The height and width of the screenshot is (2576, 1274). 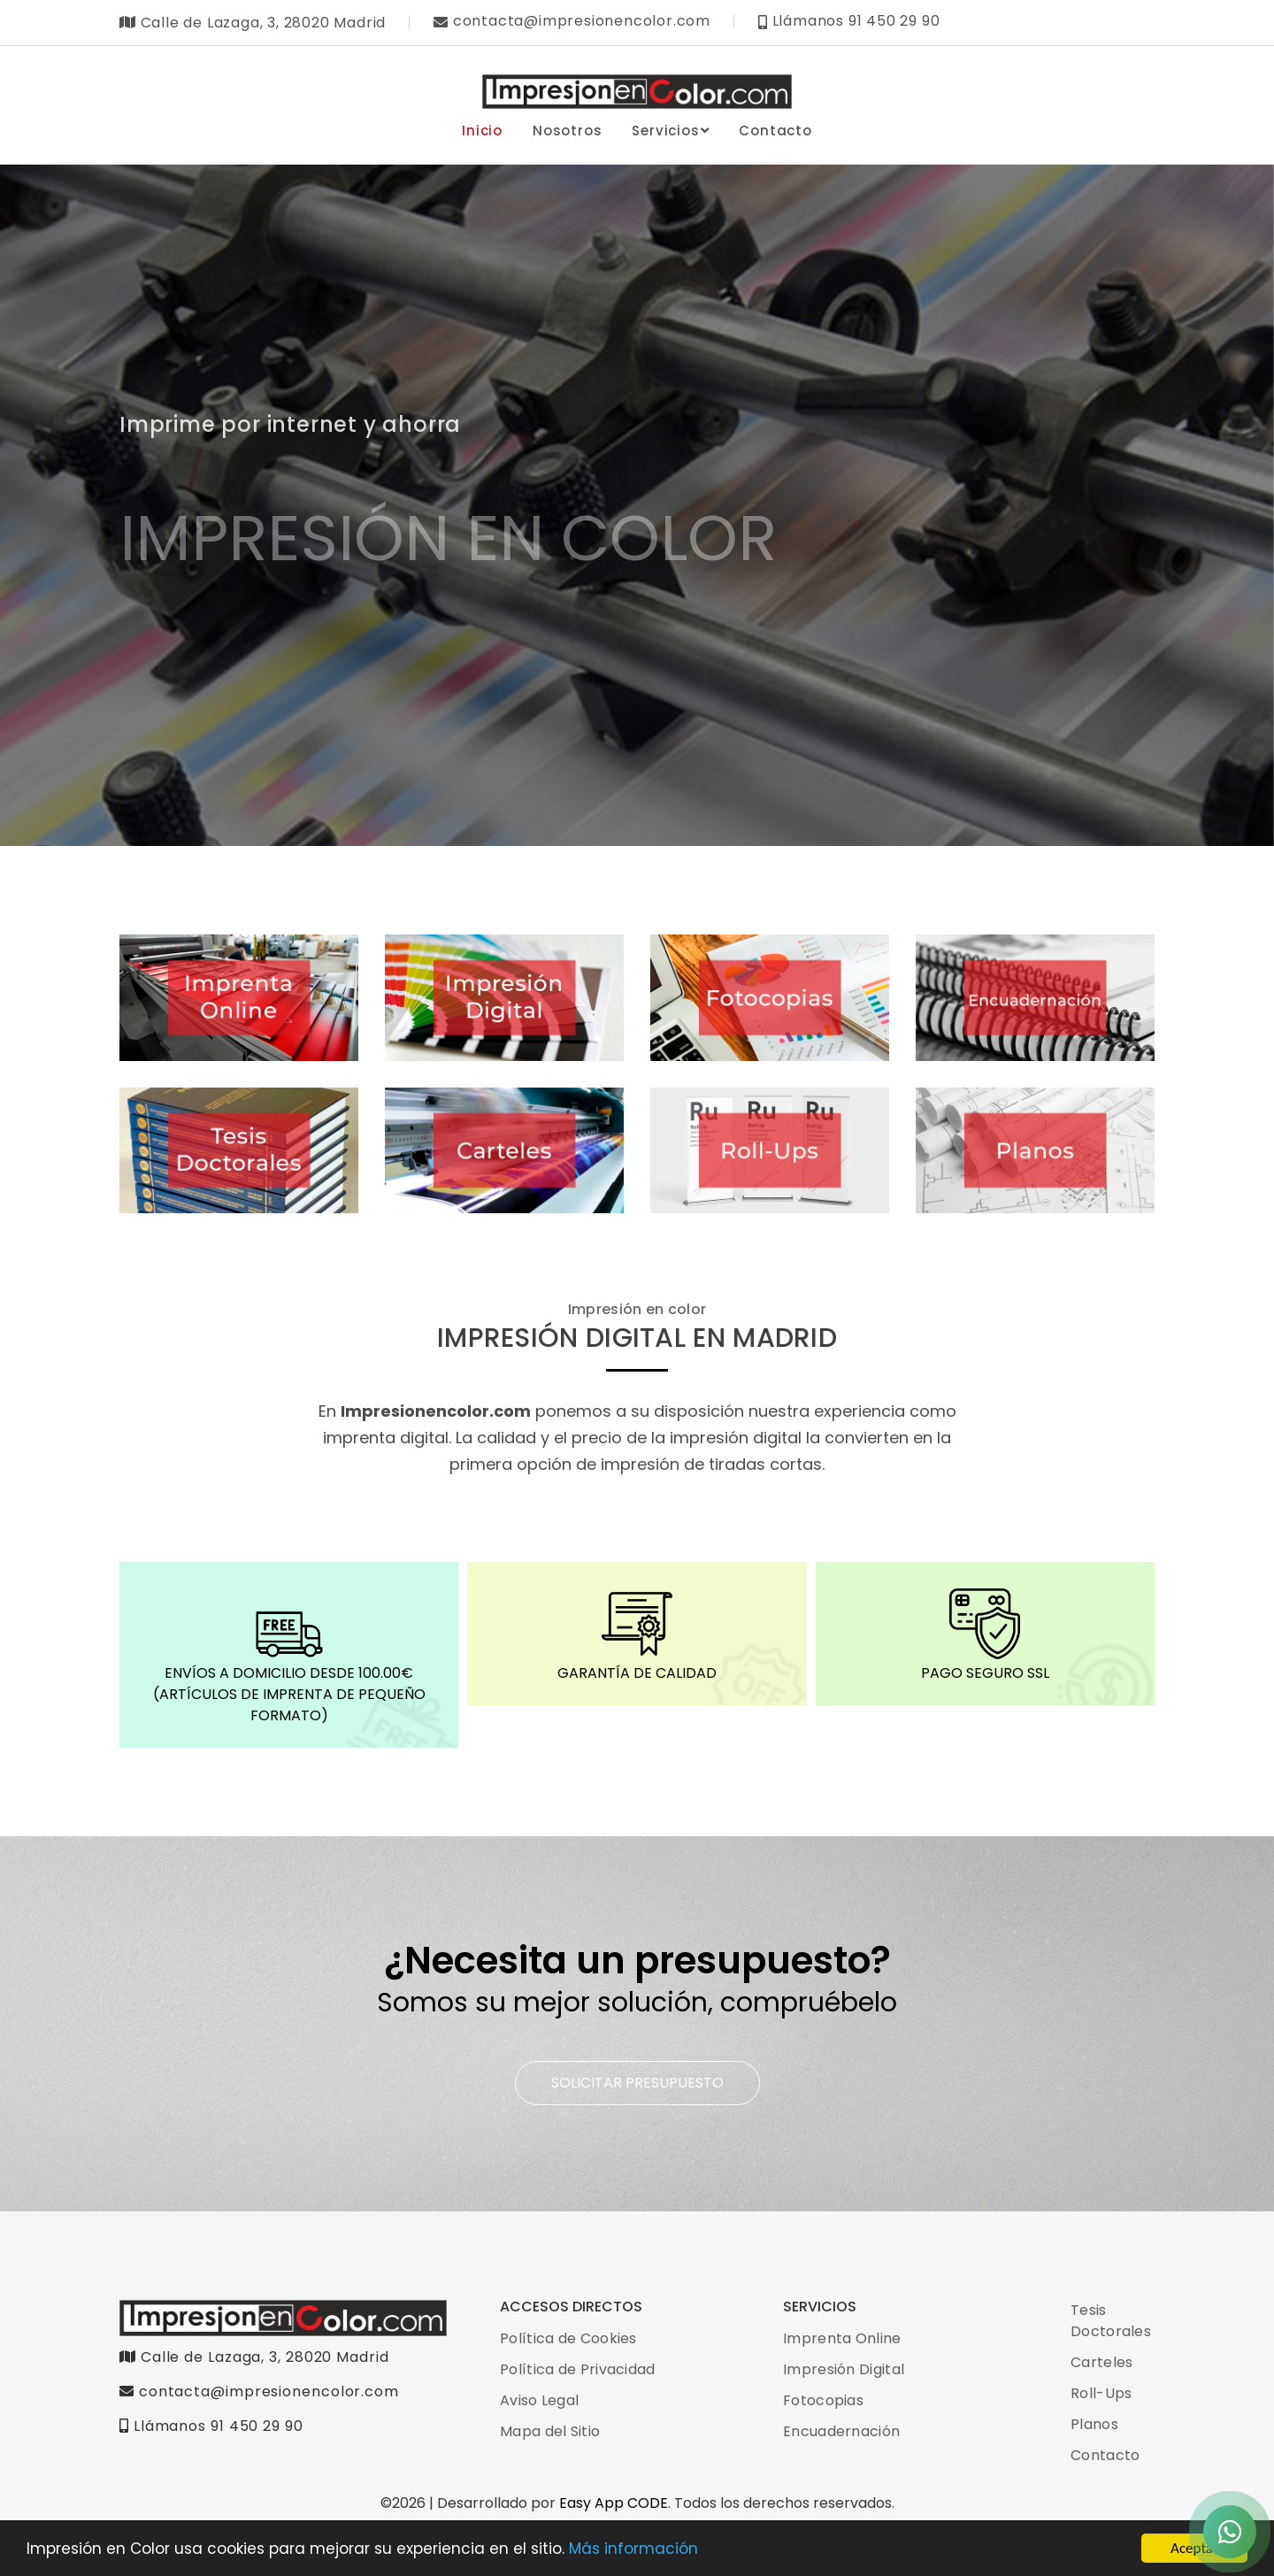 What do you see at coordinates (1094, 2424) in the screenshot?
I see `Planos` at bounding box center [1094, 2424].